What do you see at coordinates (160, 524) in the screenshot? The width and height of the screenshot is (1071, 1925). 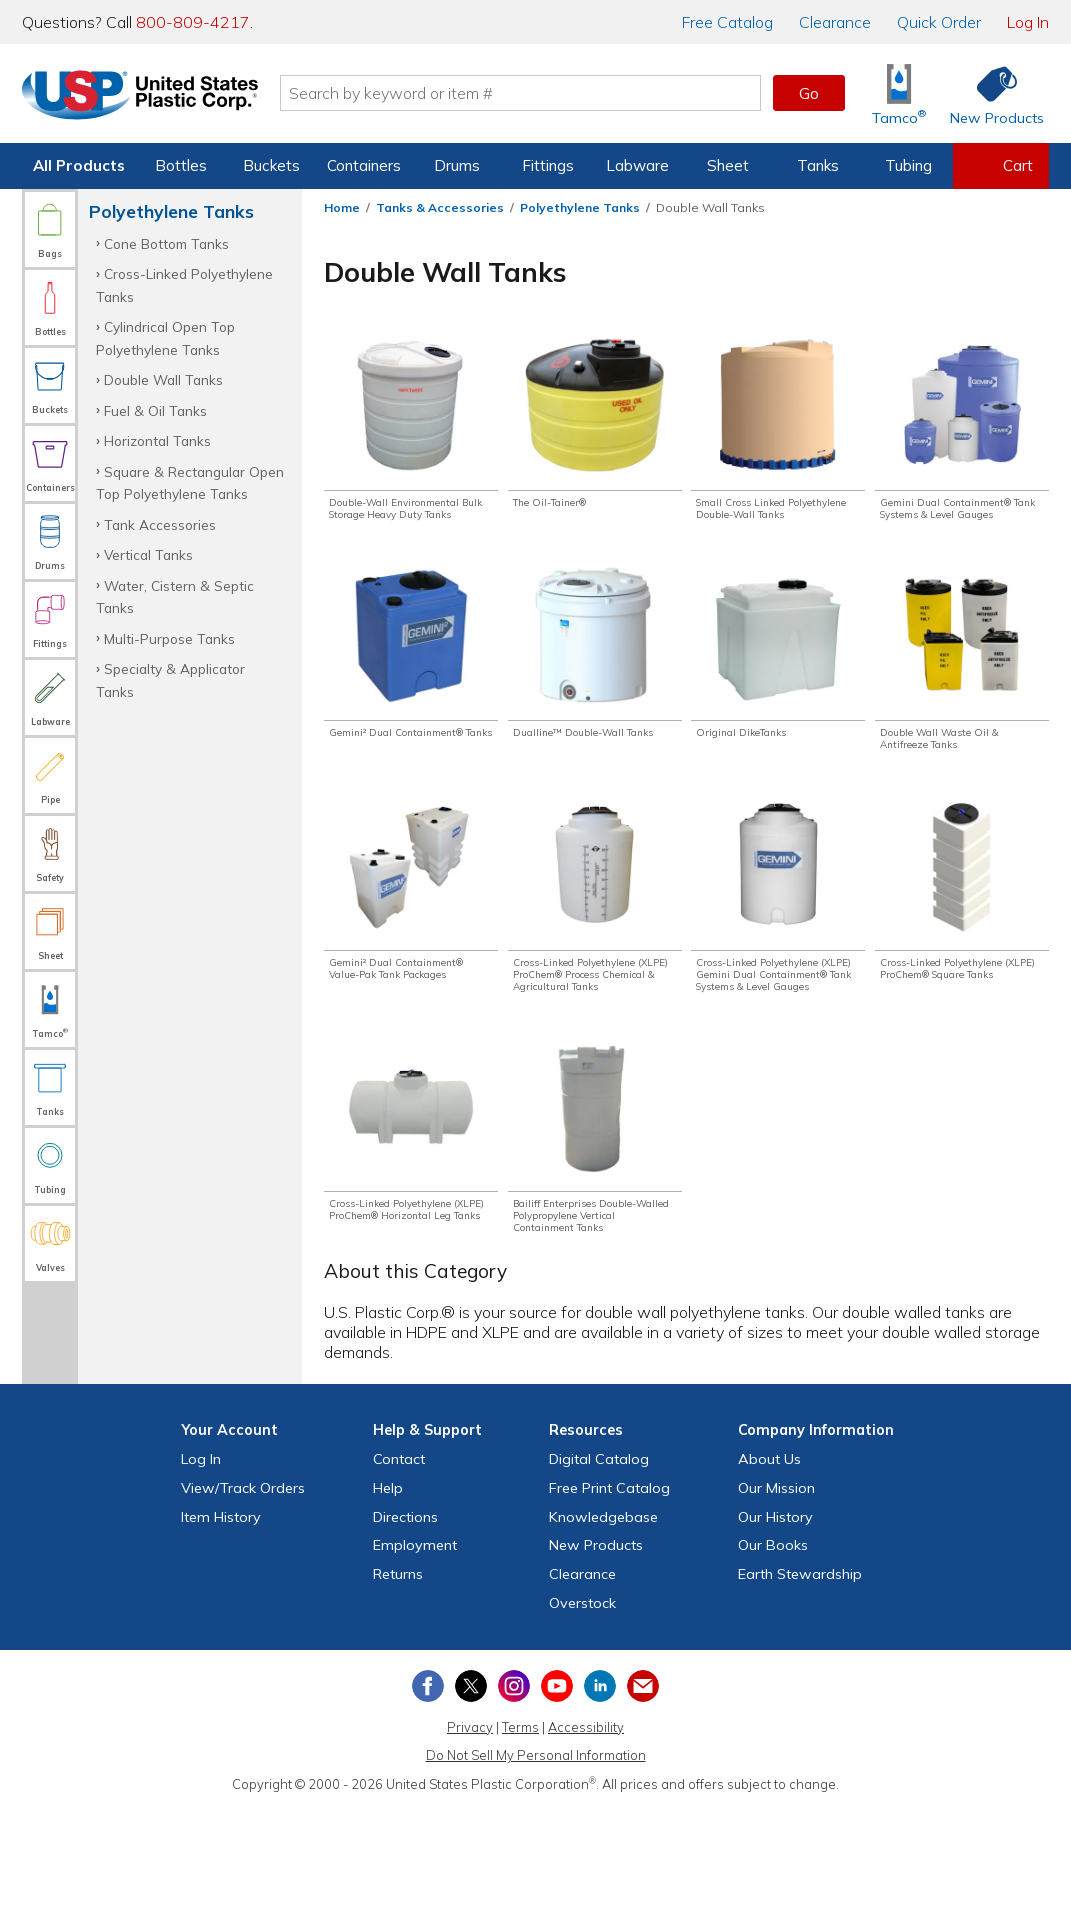 I see `Tank Accessories` at bounding box center [160, 524].